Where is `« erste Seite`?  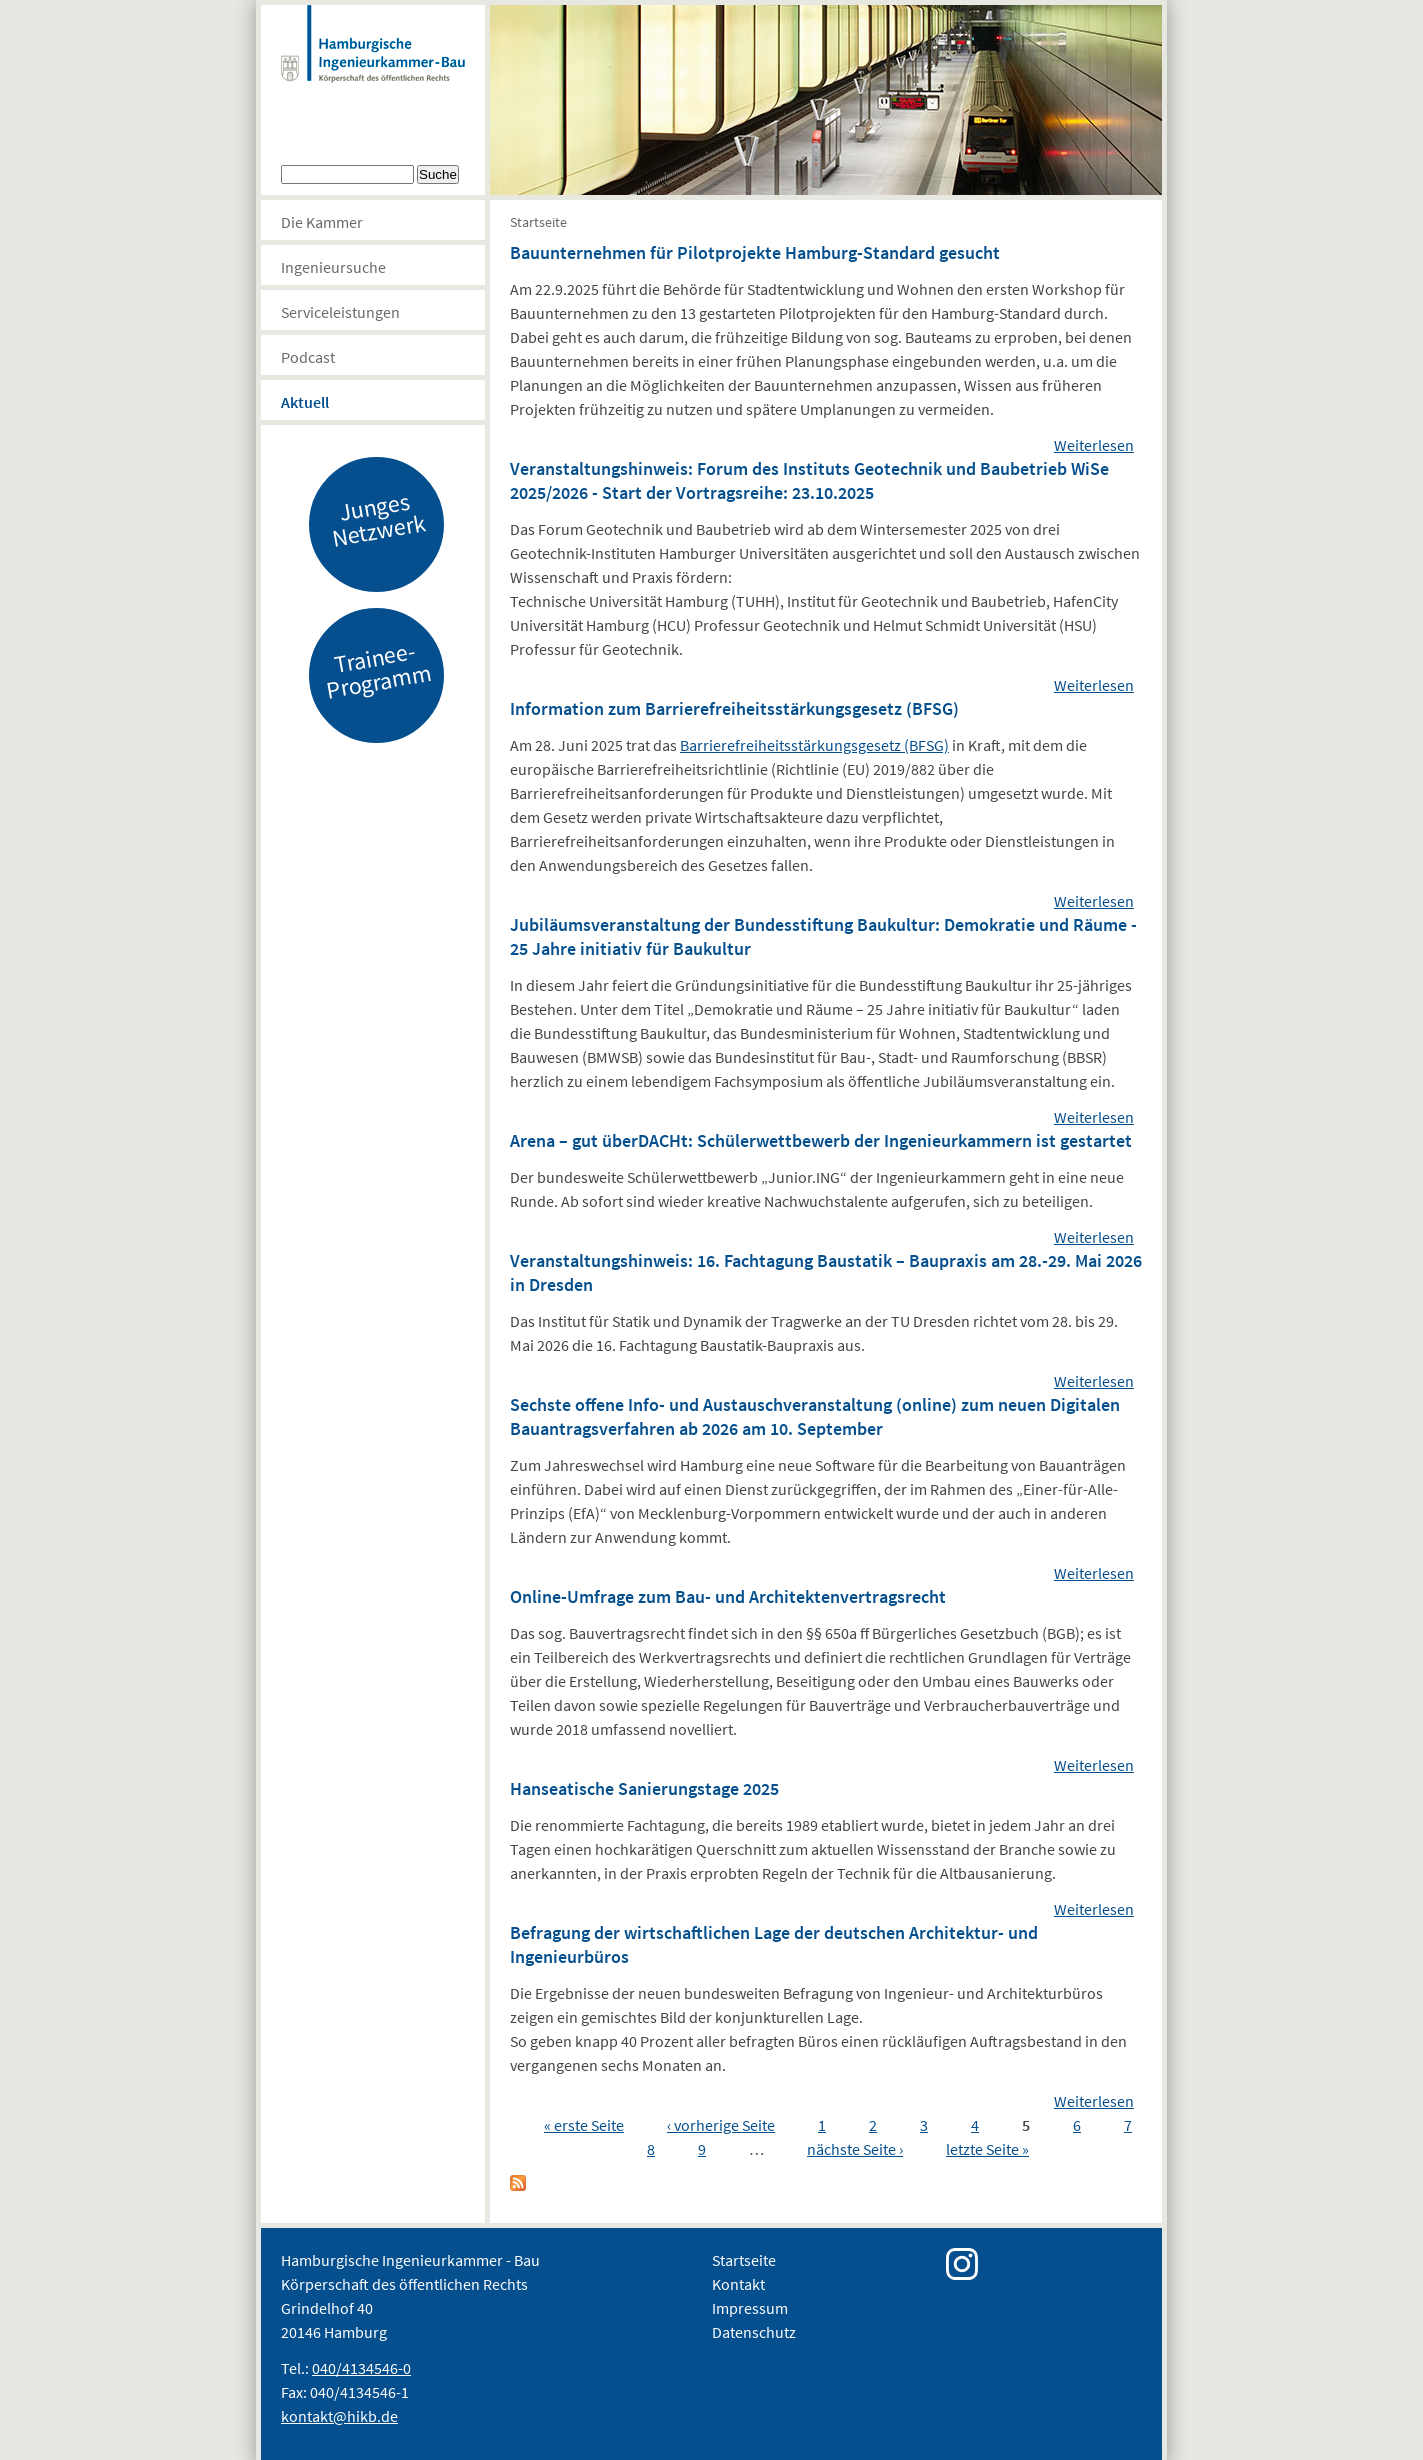 « erste Seite is located at coordinates (584, 2125).